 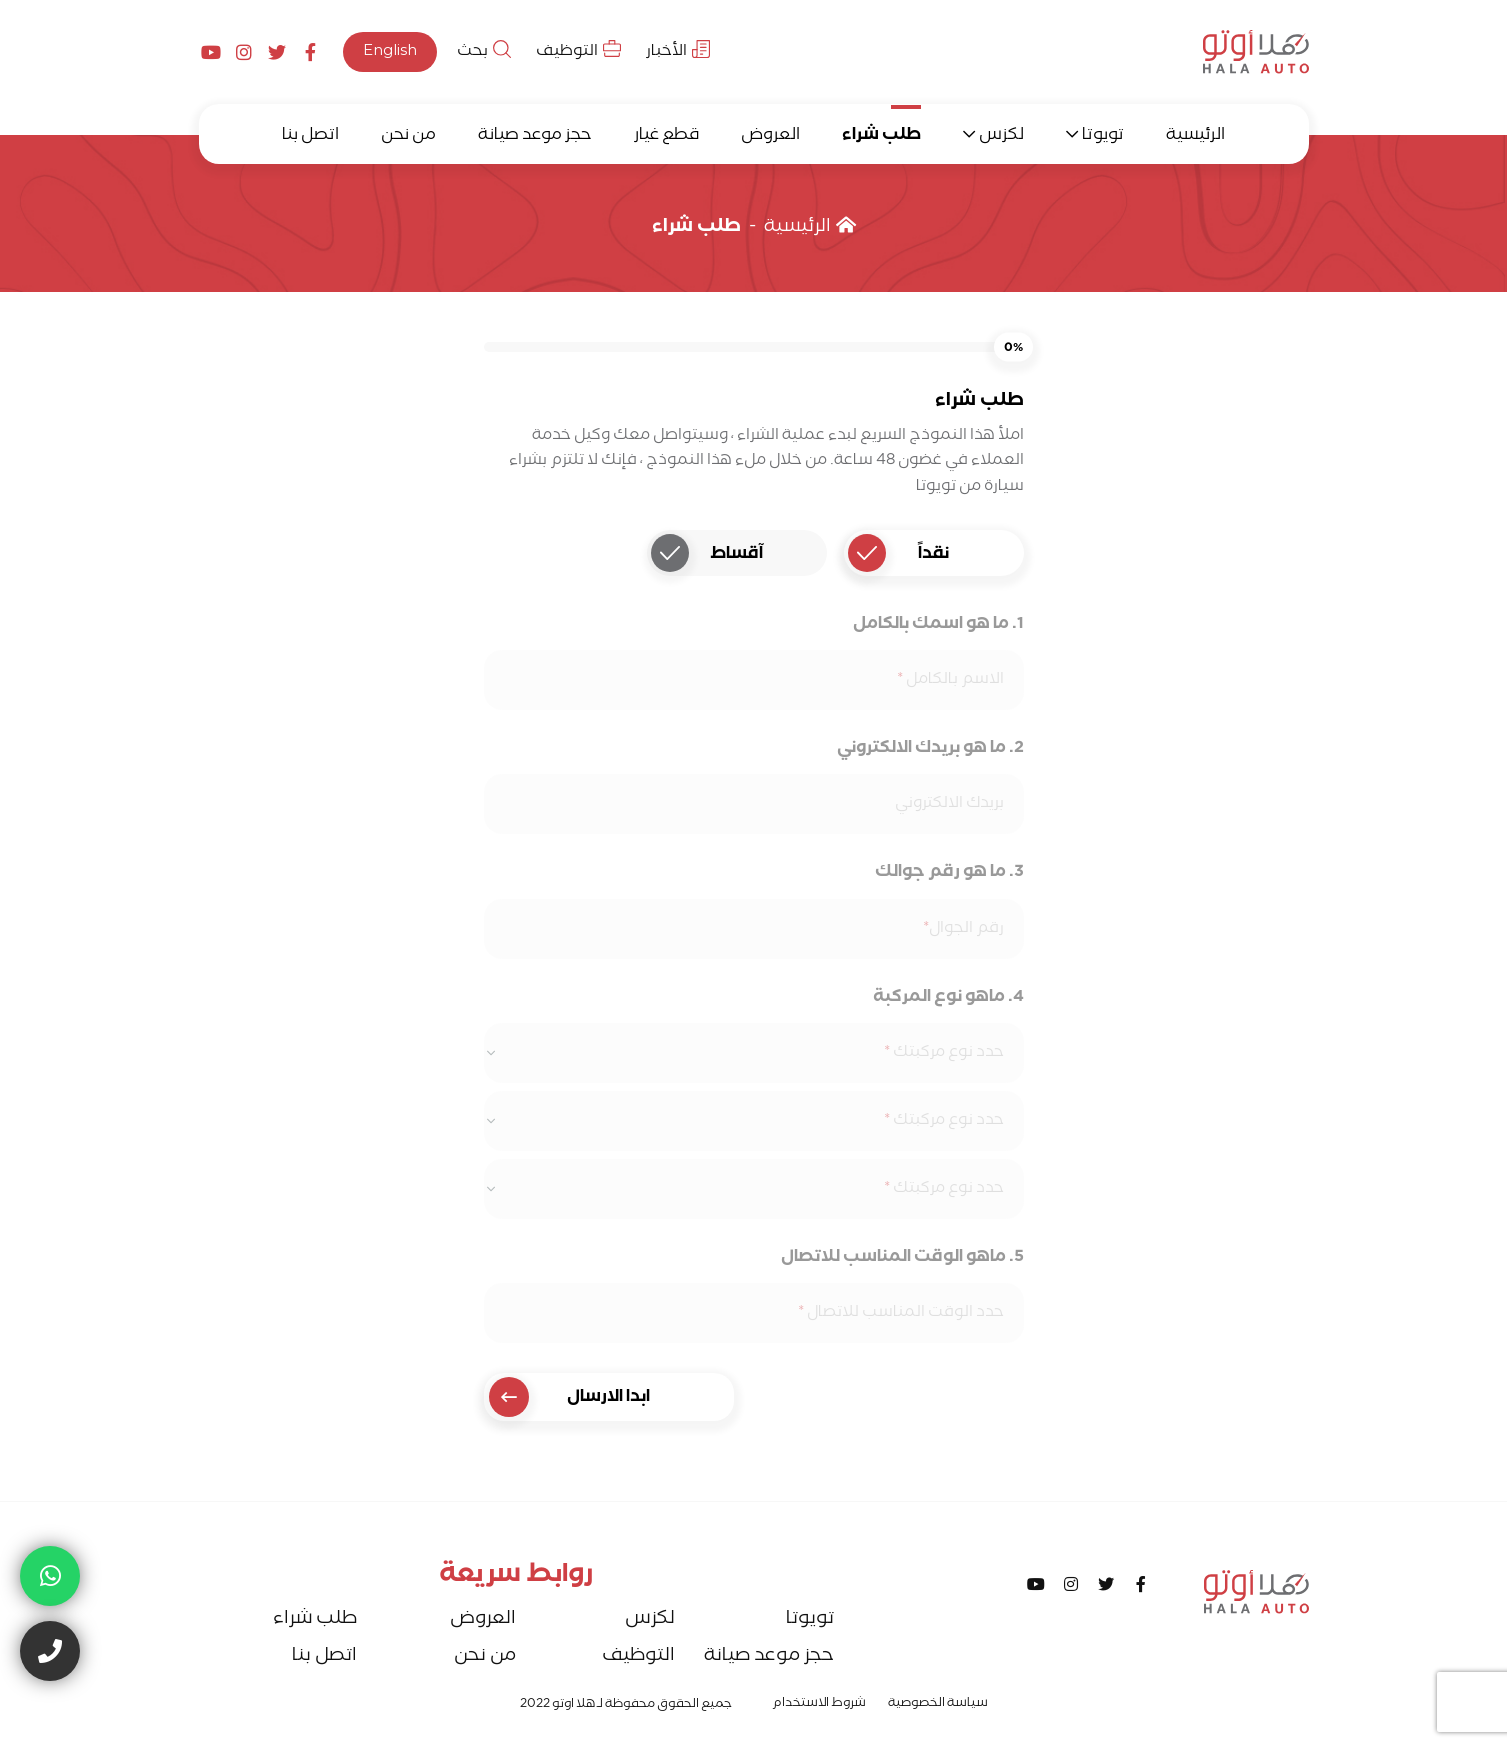 What do you see at coordinates (1103, 136) in the screenshot?
I see `تويوتا` at bounding box center [1103, 136].